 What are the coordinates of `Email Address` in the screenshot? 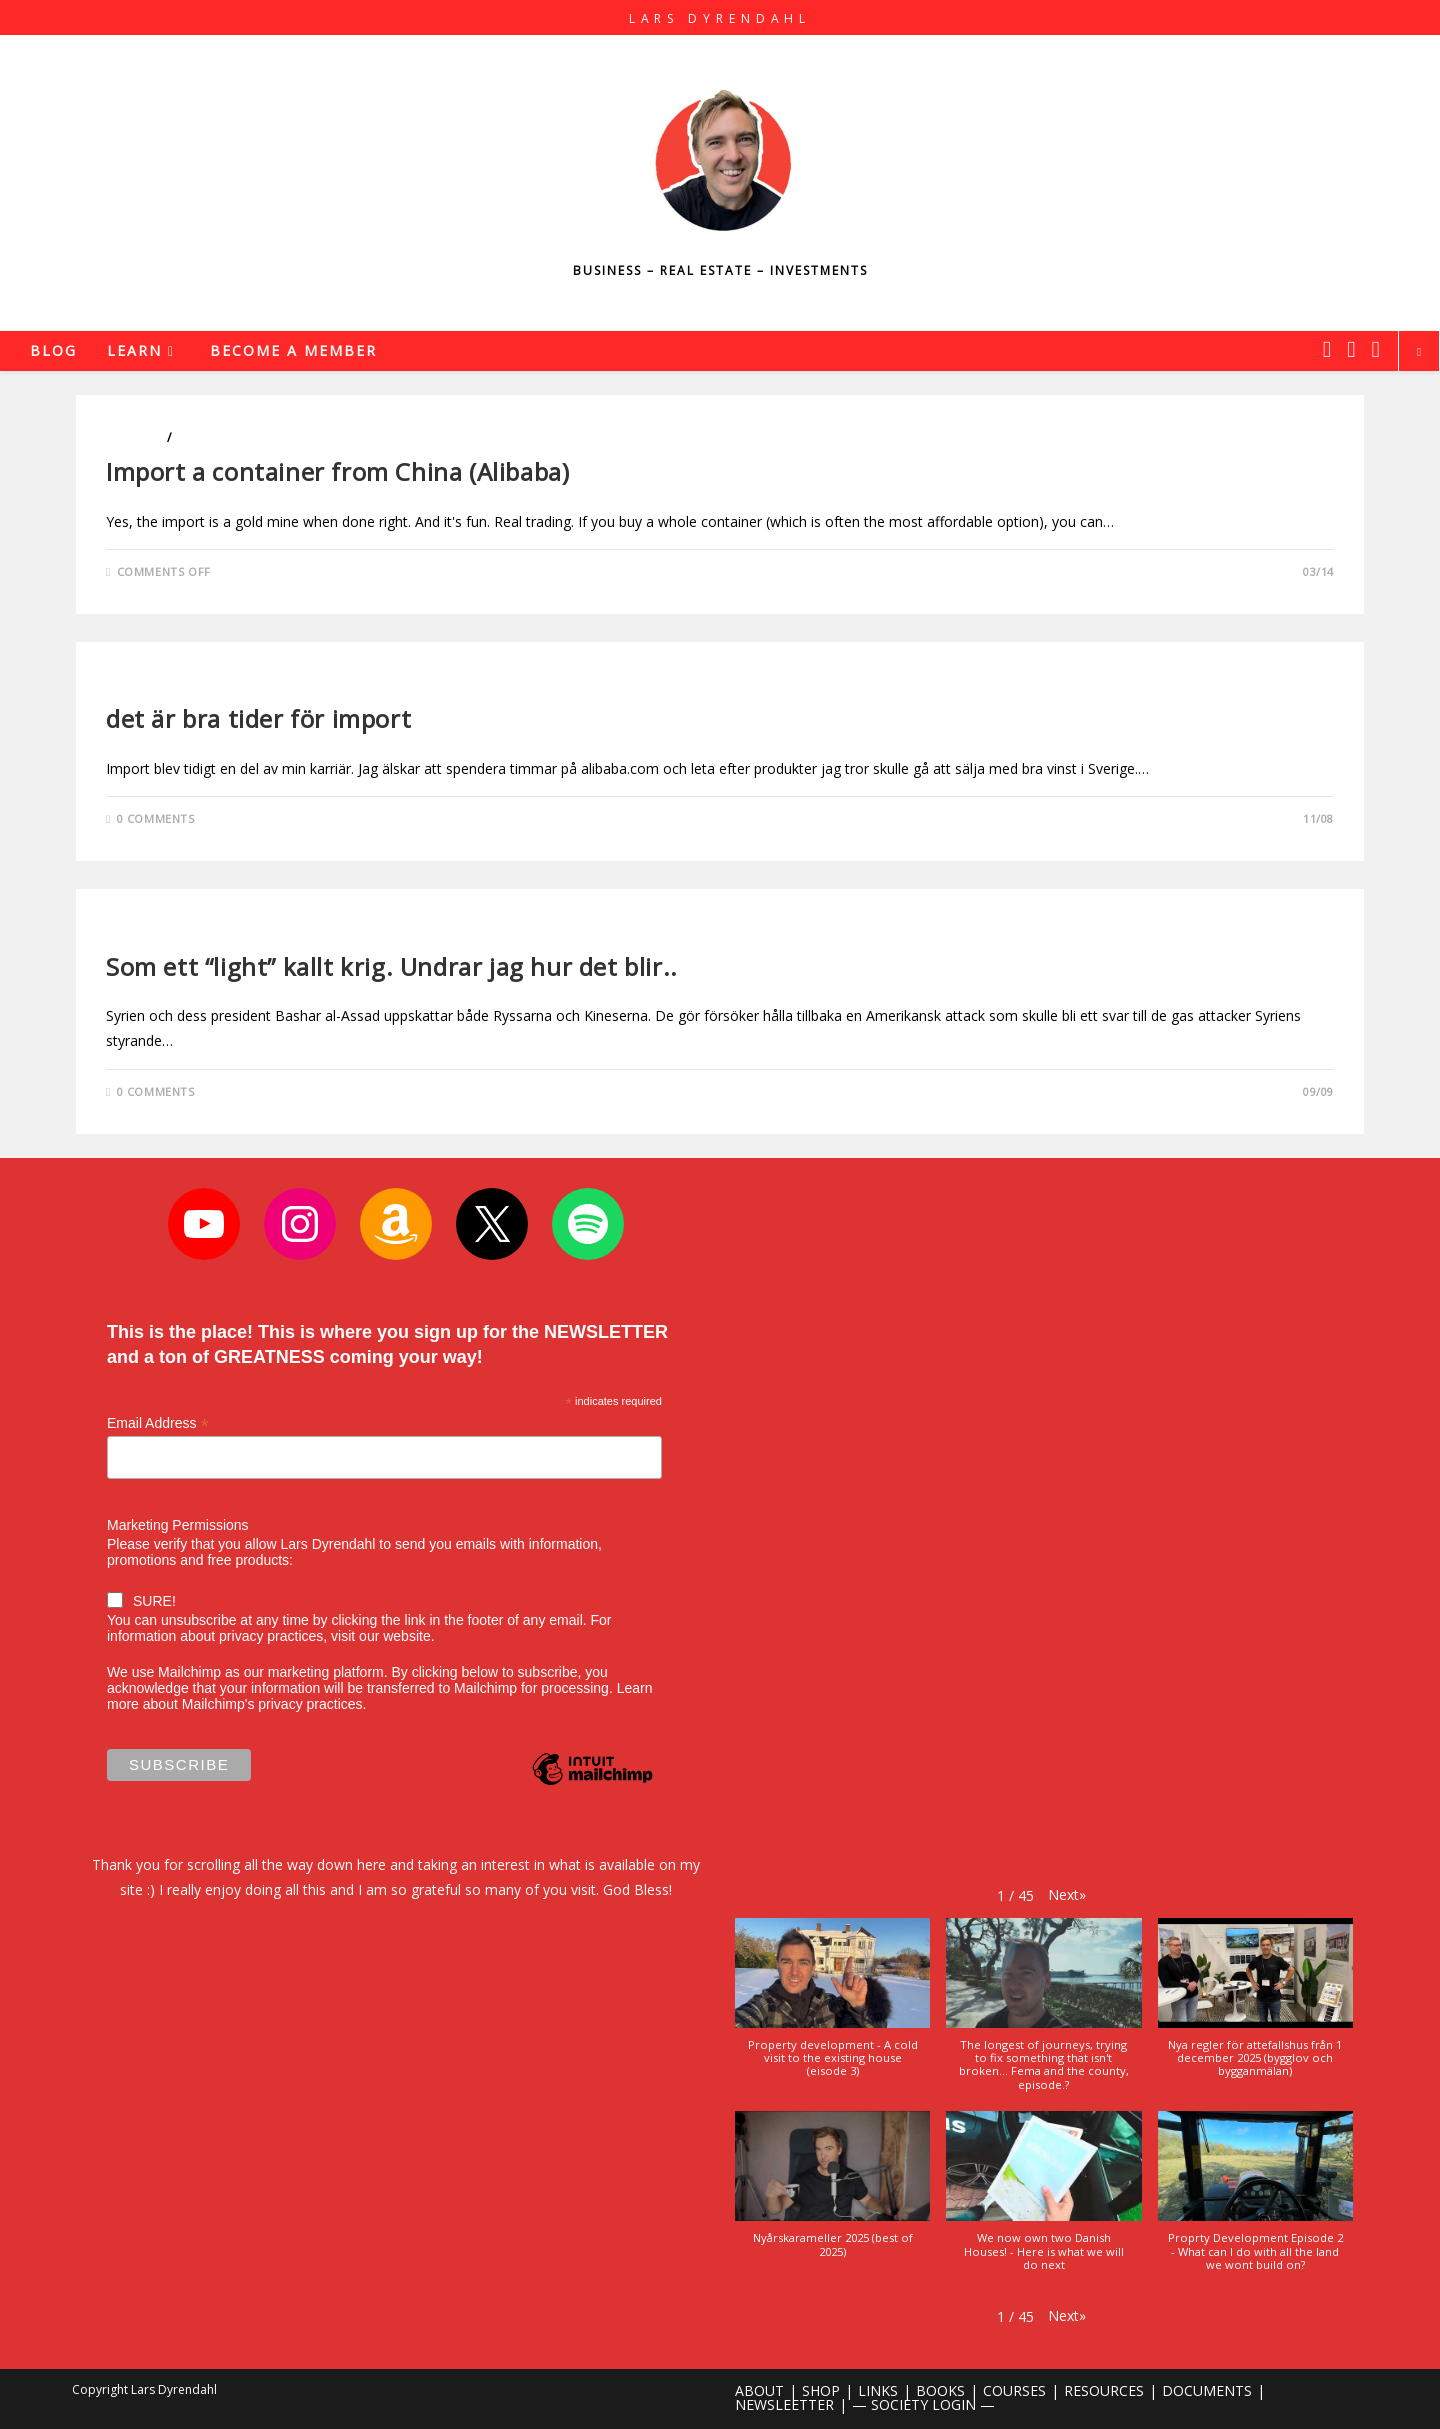 It's located at (158, 1423).